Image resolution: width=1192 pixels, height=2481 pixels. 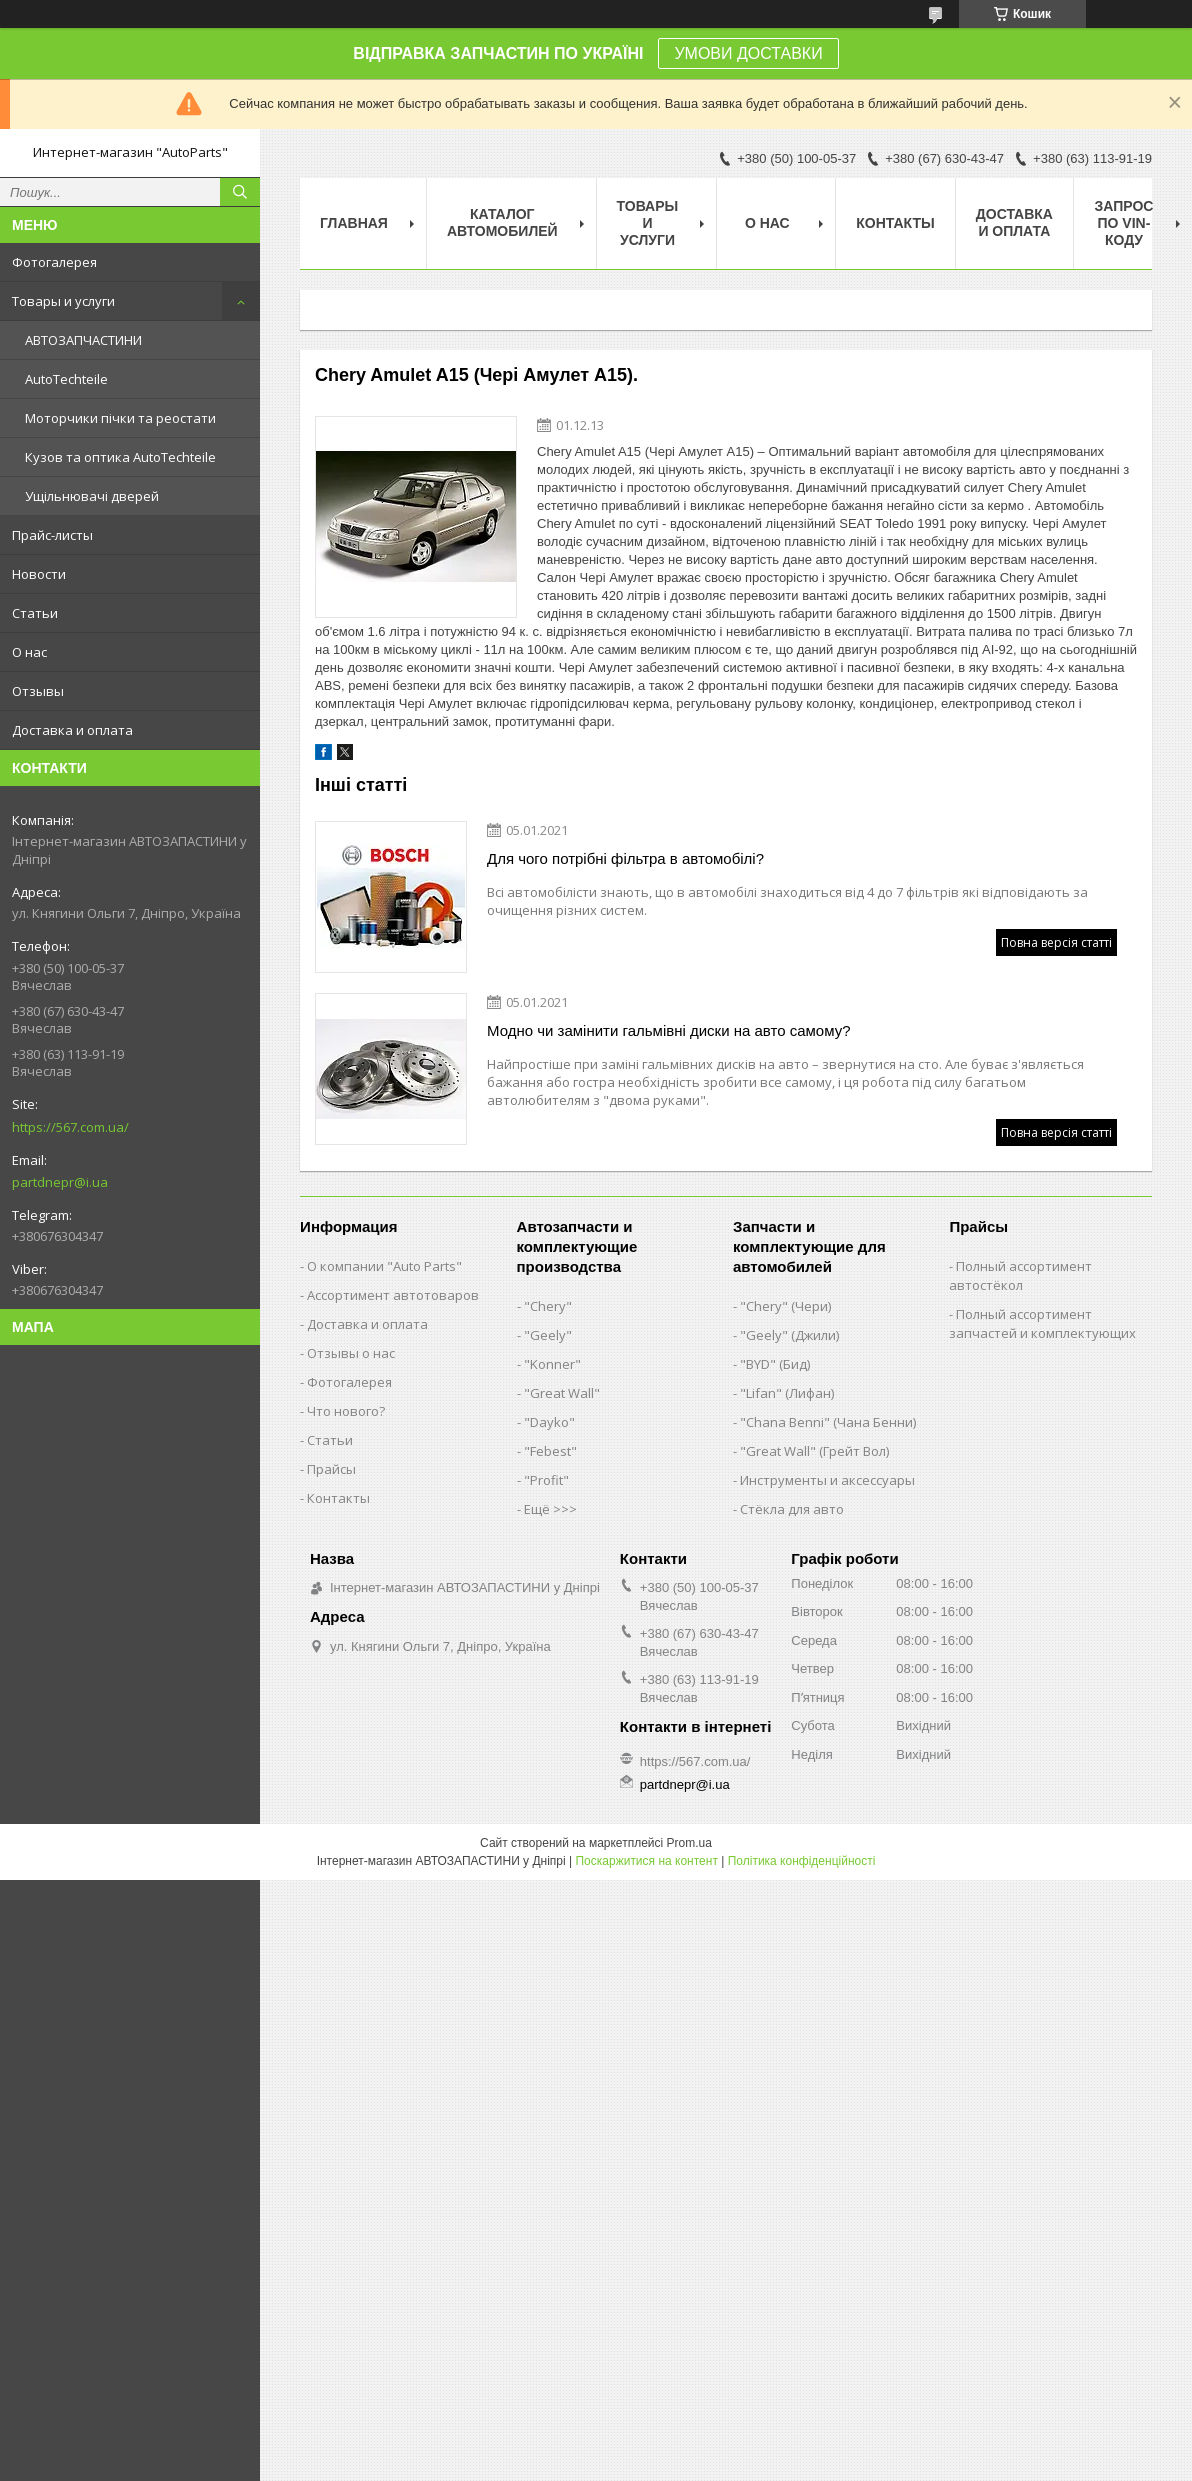 I want to click on Полный ассортимент автостёкол, so click(x=1020, y=1275).